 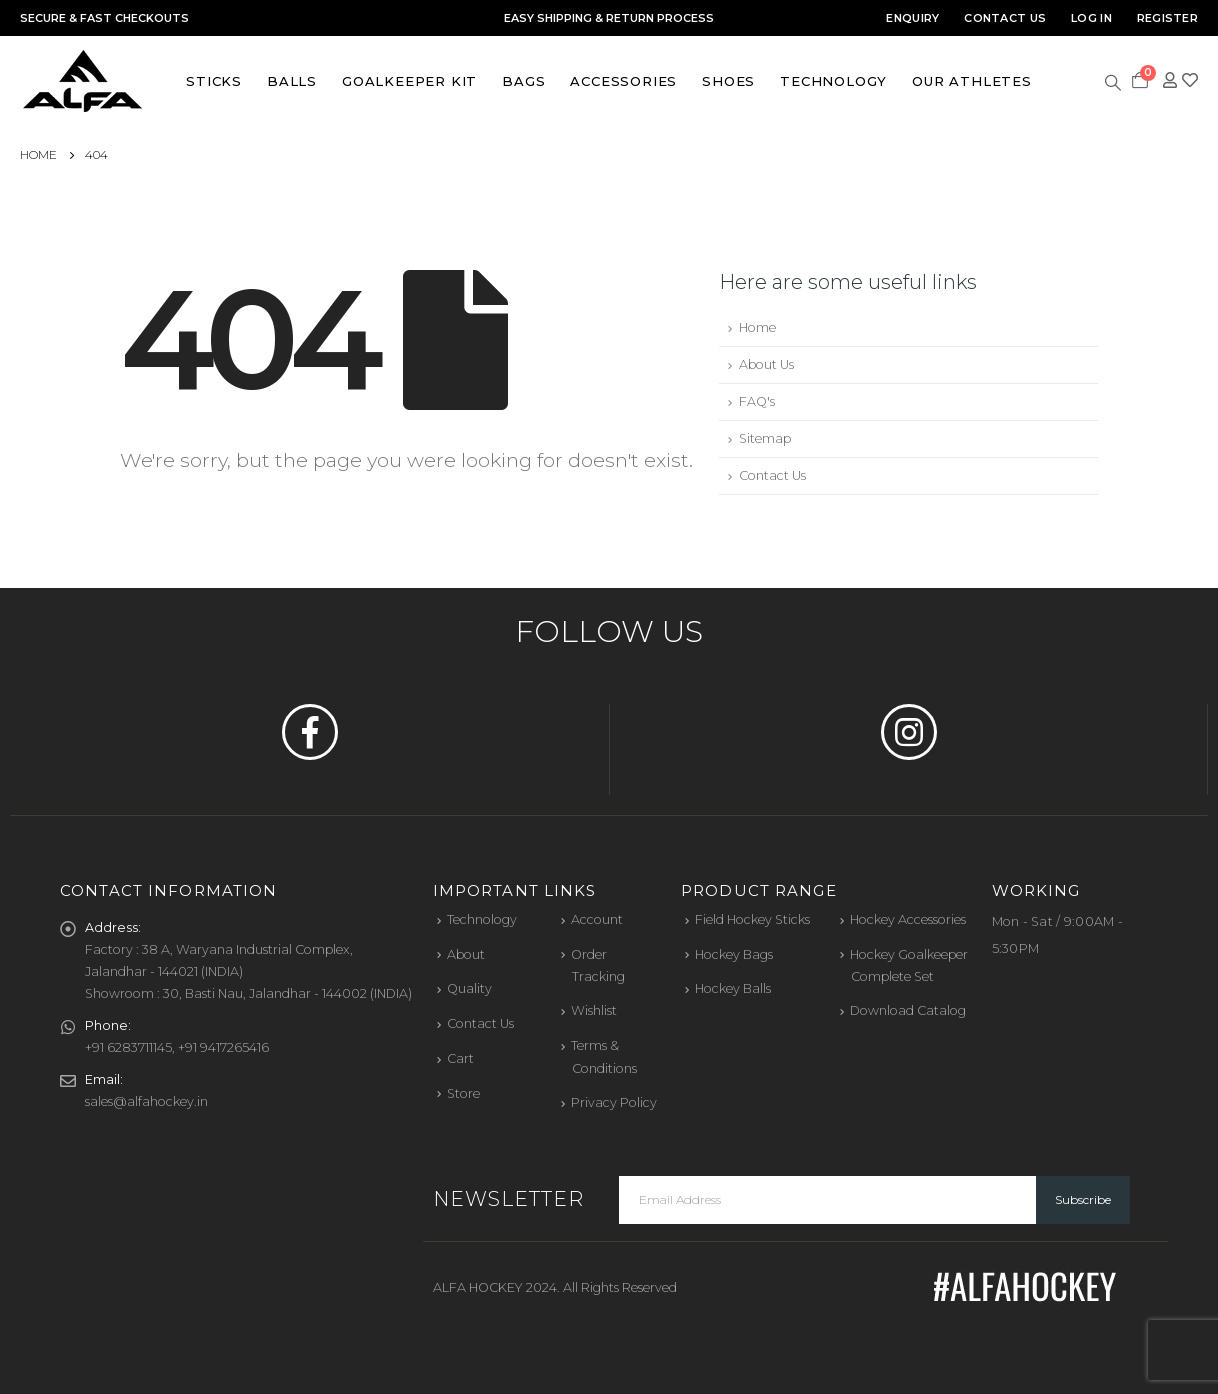 What do you see at coordinates (292, 81) in the screenshot?
I see `Balls` at bounding box center [292, 81].